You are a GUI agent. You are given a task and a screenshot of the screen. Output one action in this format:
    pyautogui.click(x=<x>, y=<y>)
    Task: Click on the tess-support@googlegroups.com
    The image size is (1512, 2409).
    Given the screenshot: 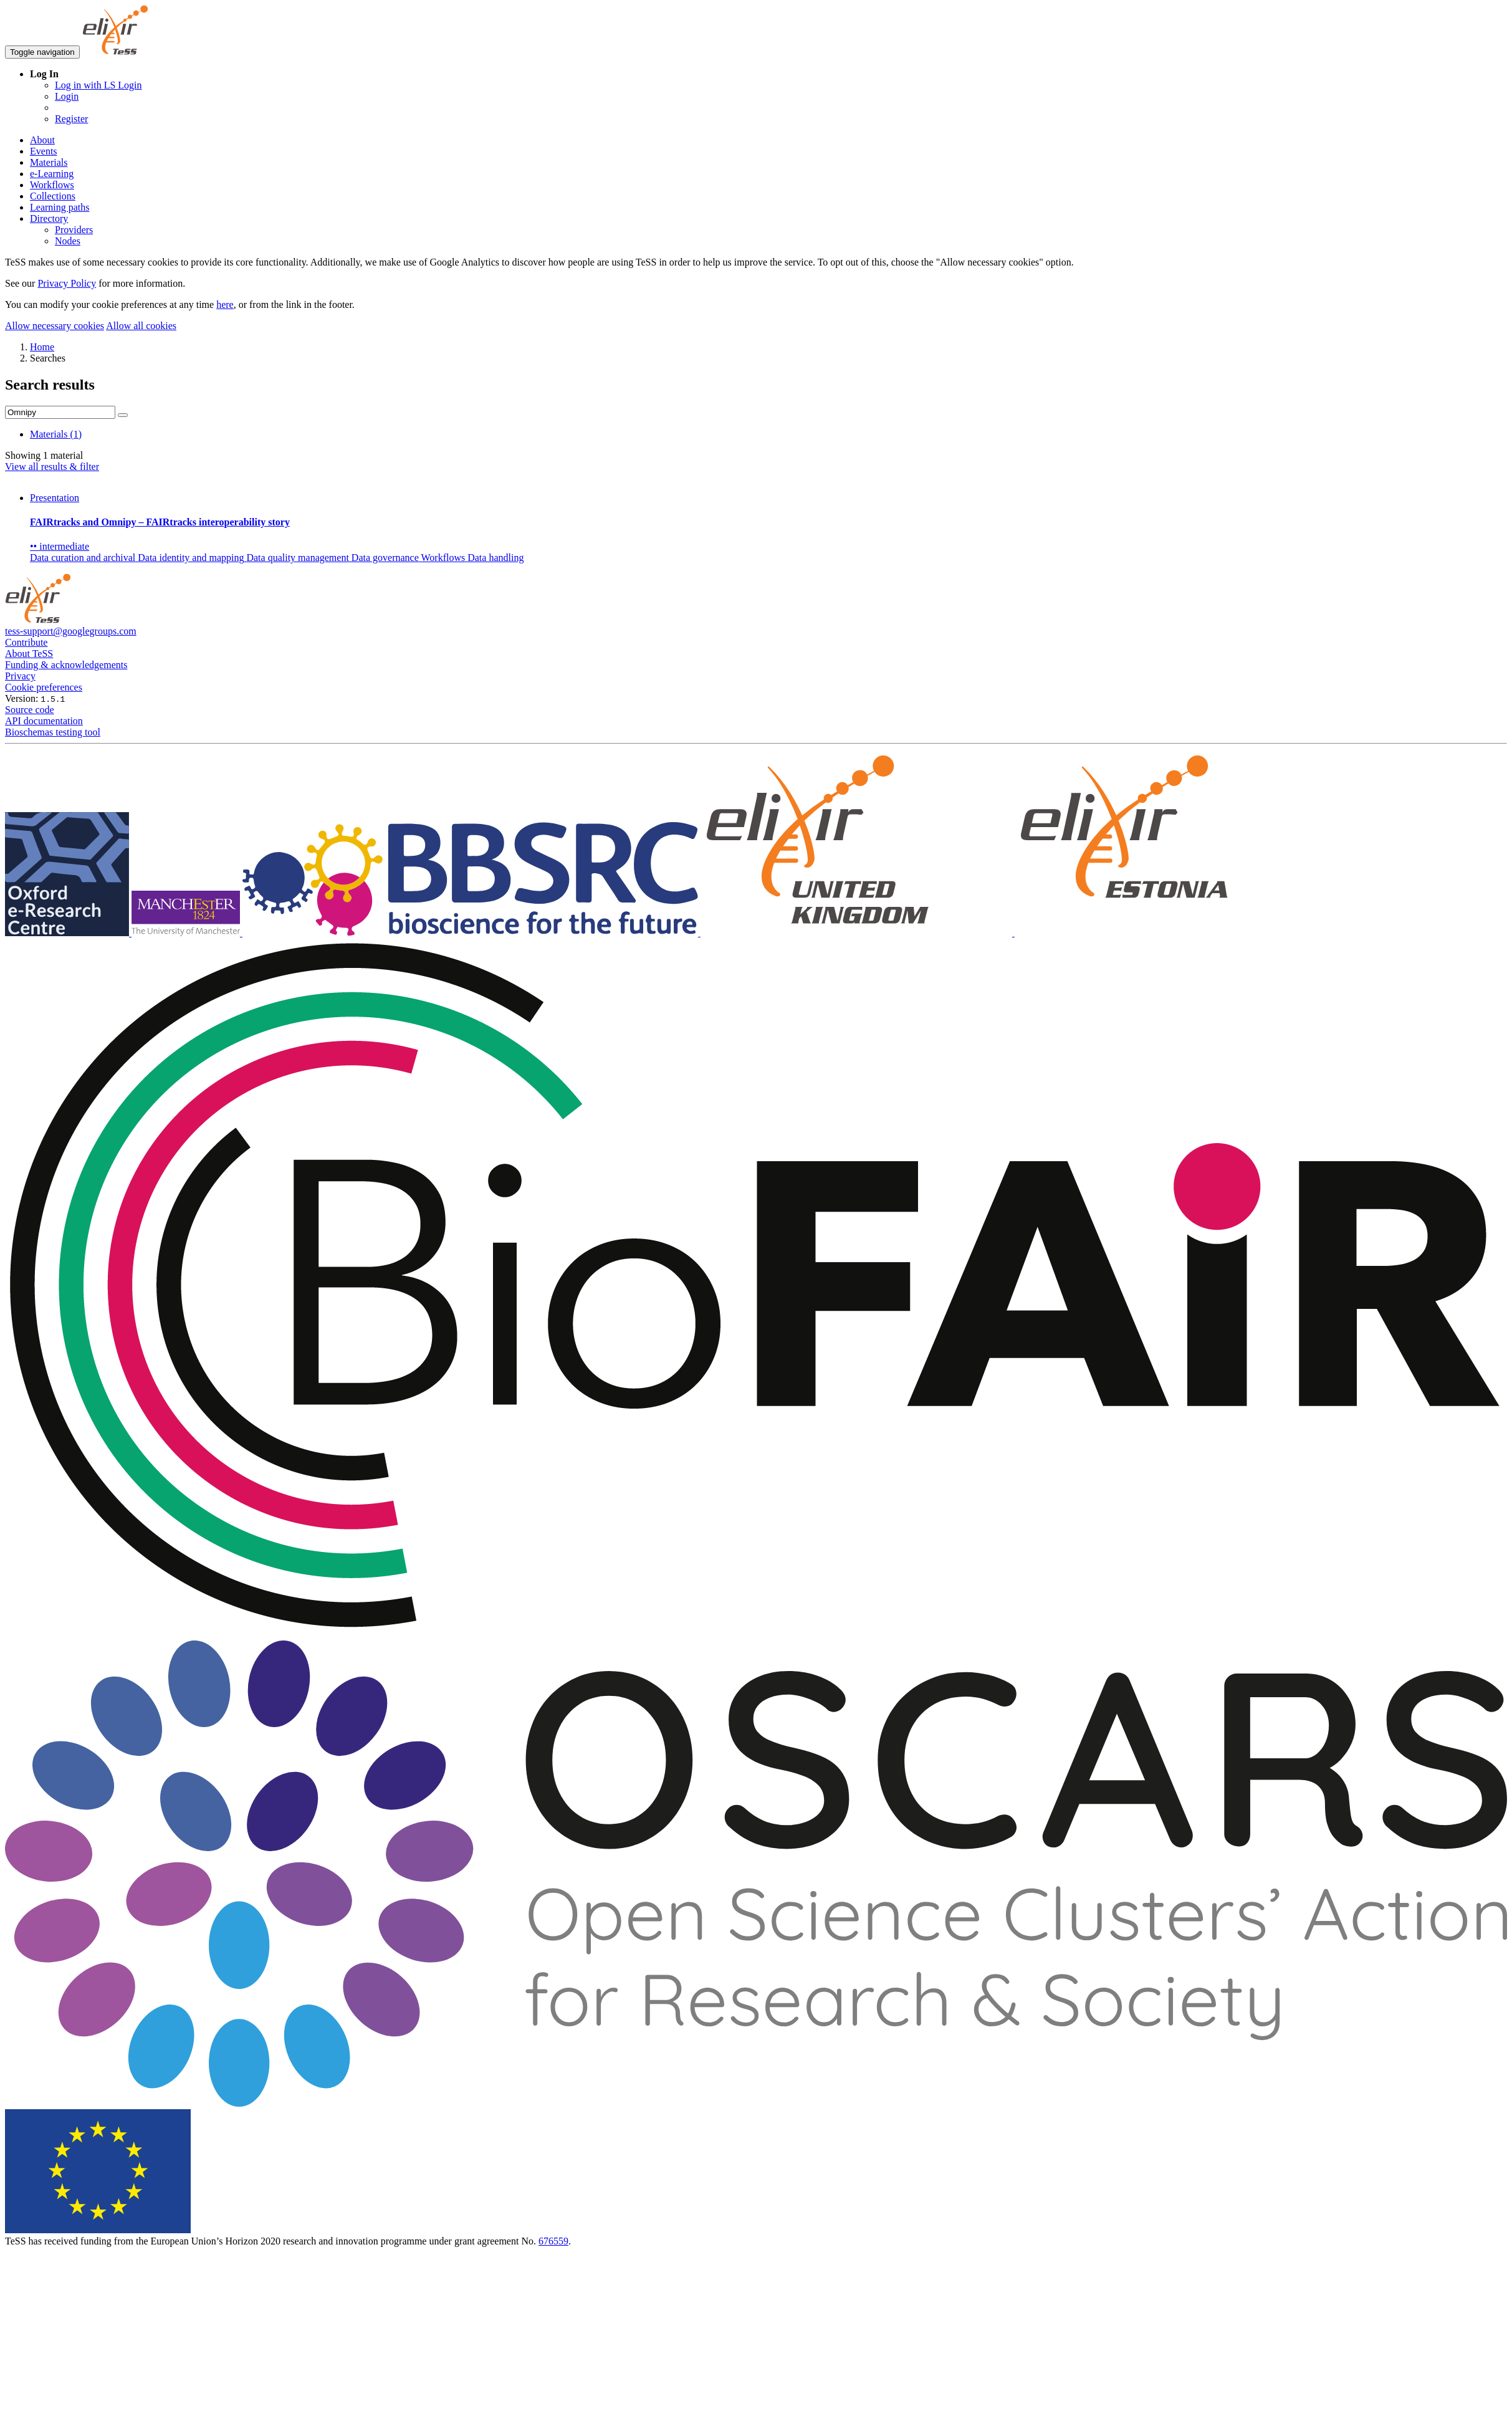 What is the action you would take?
    pyautogui.click(x=70, y=631)
    